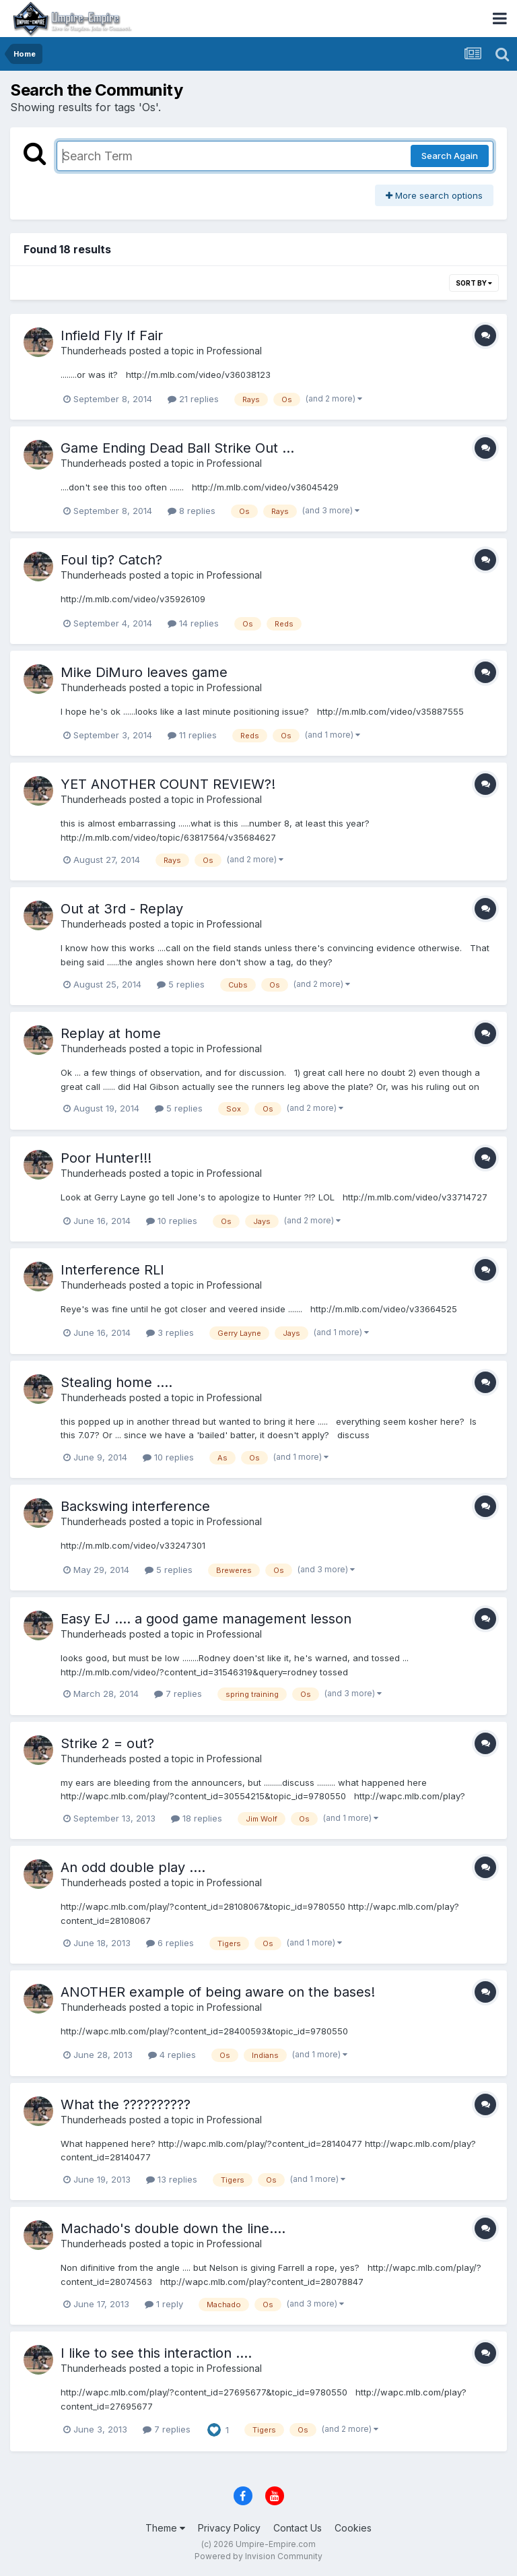 This screenshot has height=2576, width=517. I want to click on More search options, so click(434, 195).